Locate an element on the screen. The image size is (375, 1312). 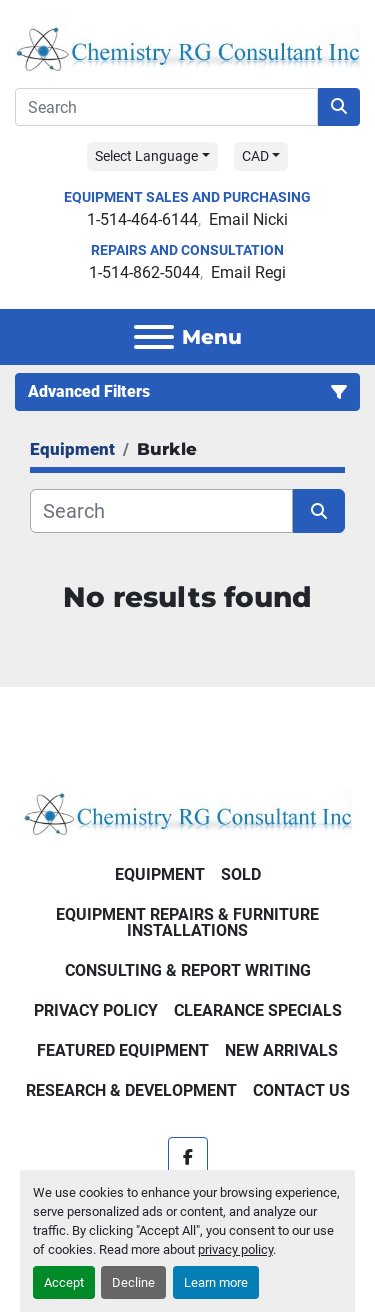
Featured Equipment is located at coordinates (123, 1050).